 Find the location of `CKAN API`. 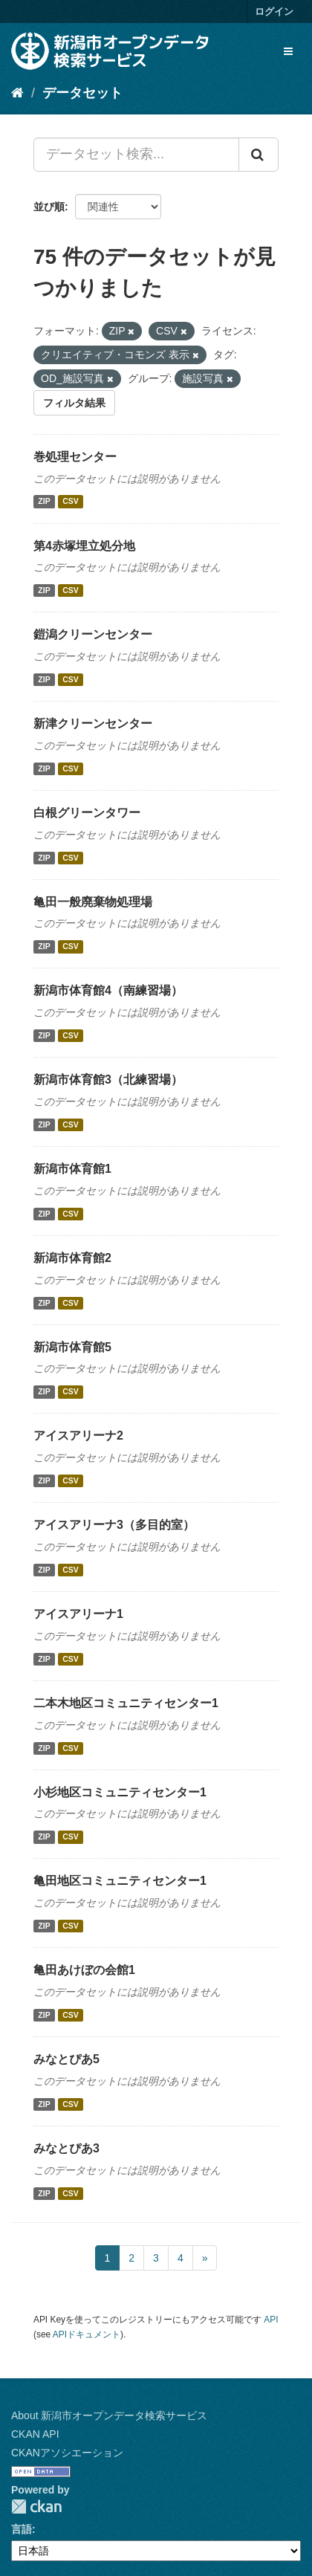

CKAN API is located at coordinates (35, 2434).